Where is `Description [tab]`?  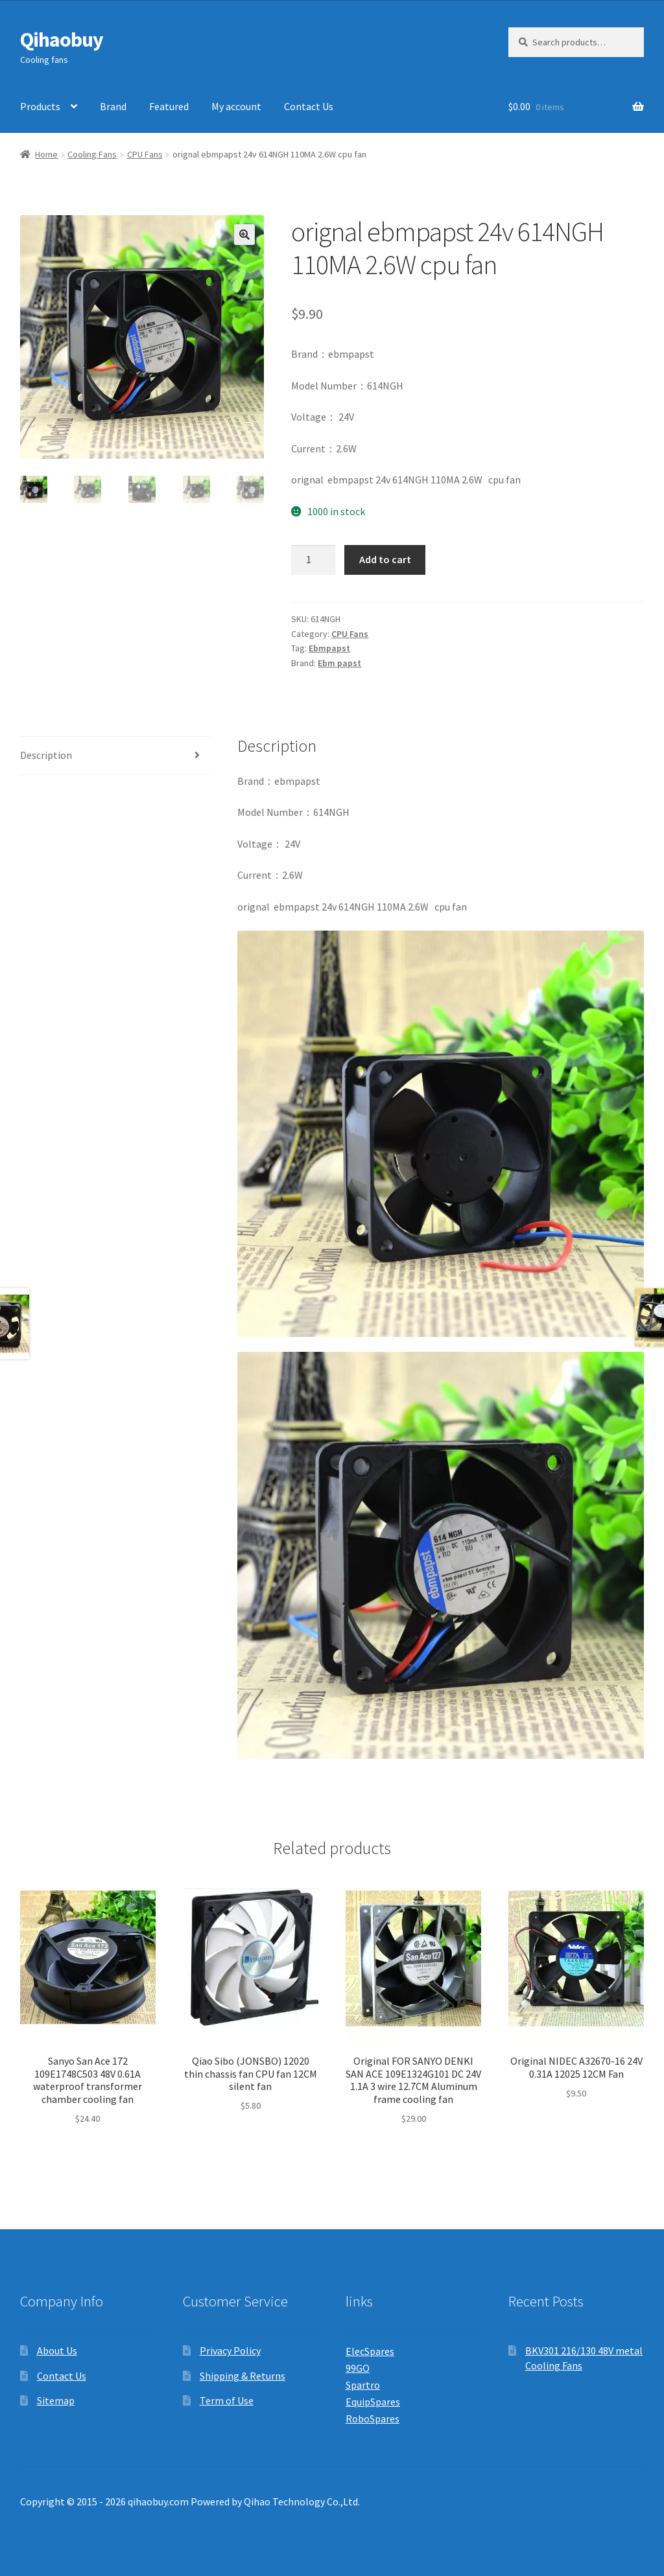 Description [tab] is located at coordinates (46, 754).